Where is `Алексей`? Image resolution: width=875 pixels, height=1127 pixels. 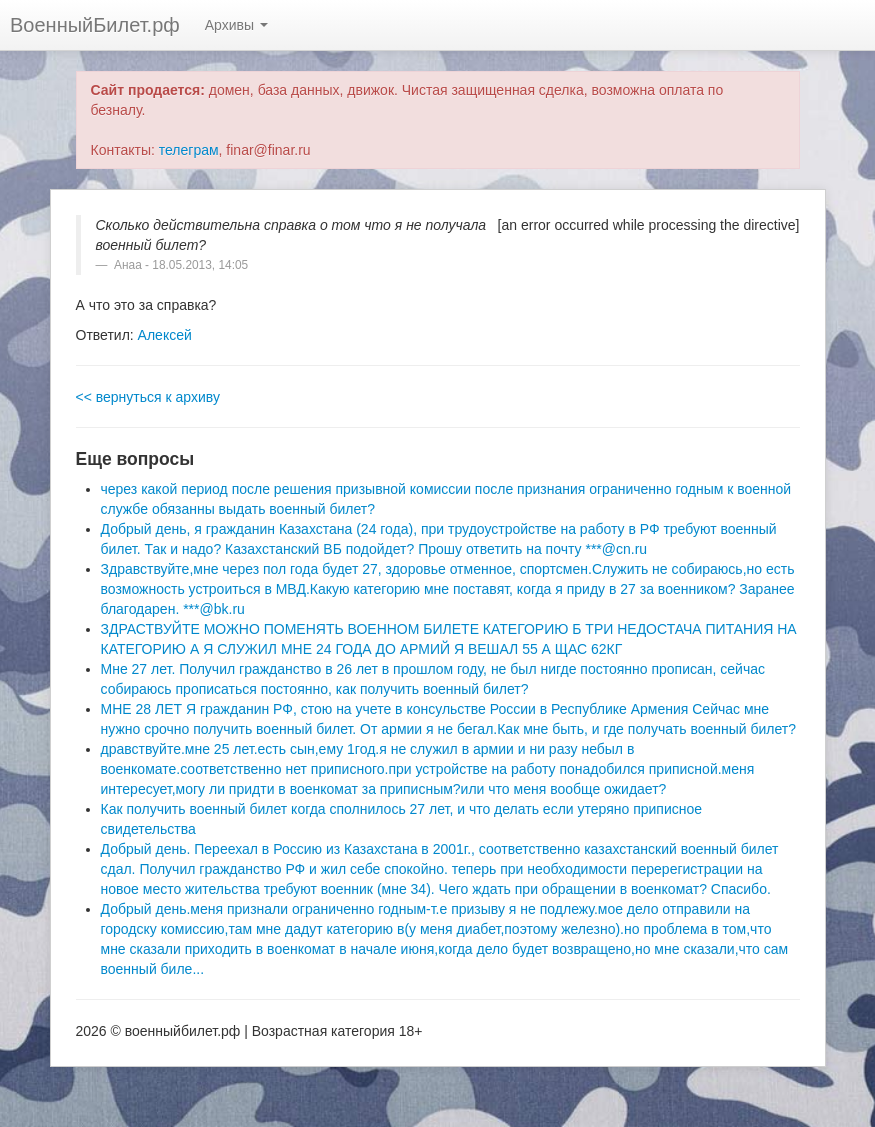
Алексей is located at coordinates (165, 335).